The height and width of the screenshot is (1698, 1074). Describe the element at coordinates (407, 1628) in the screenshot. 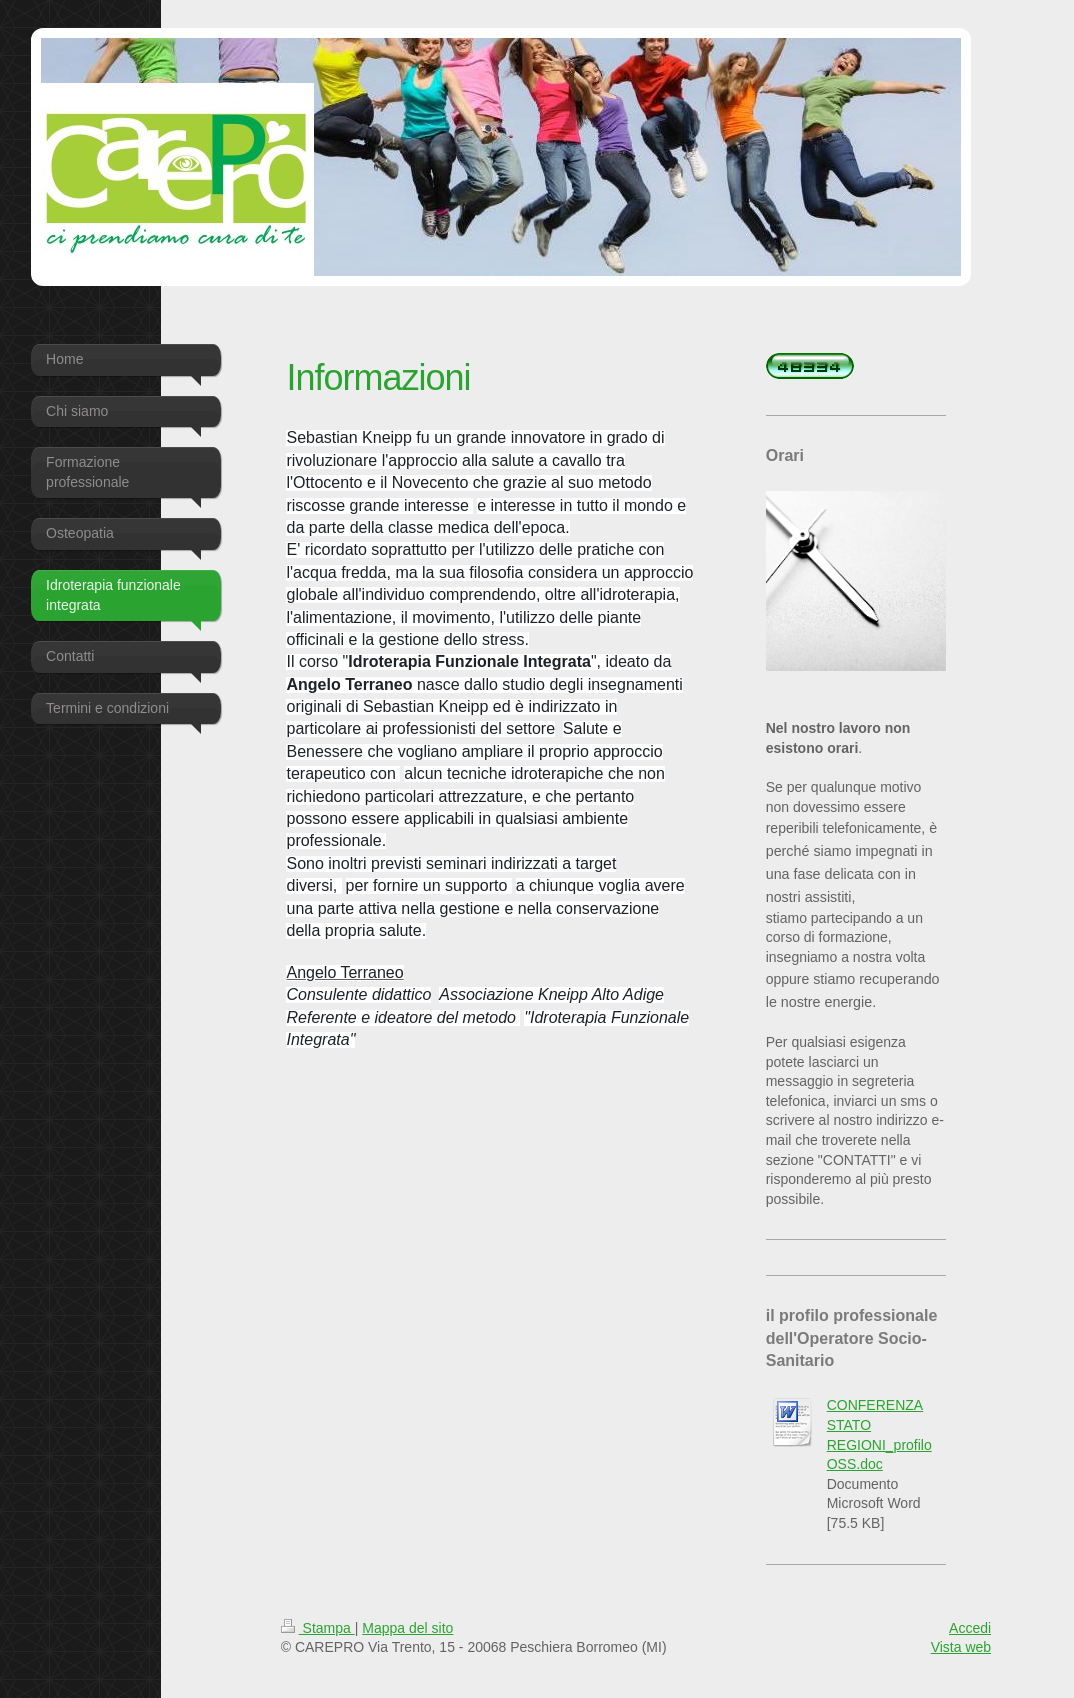

I see `Mappa del sito` at that location.